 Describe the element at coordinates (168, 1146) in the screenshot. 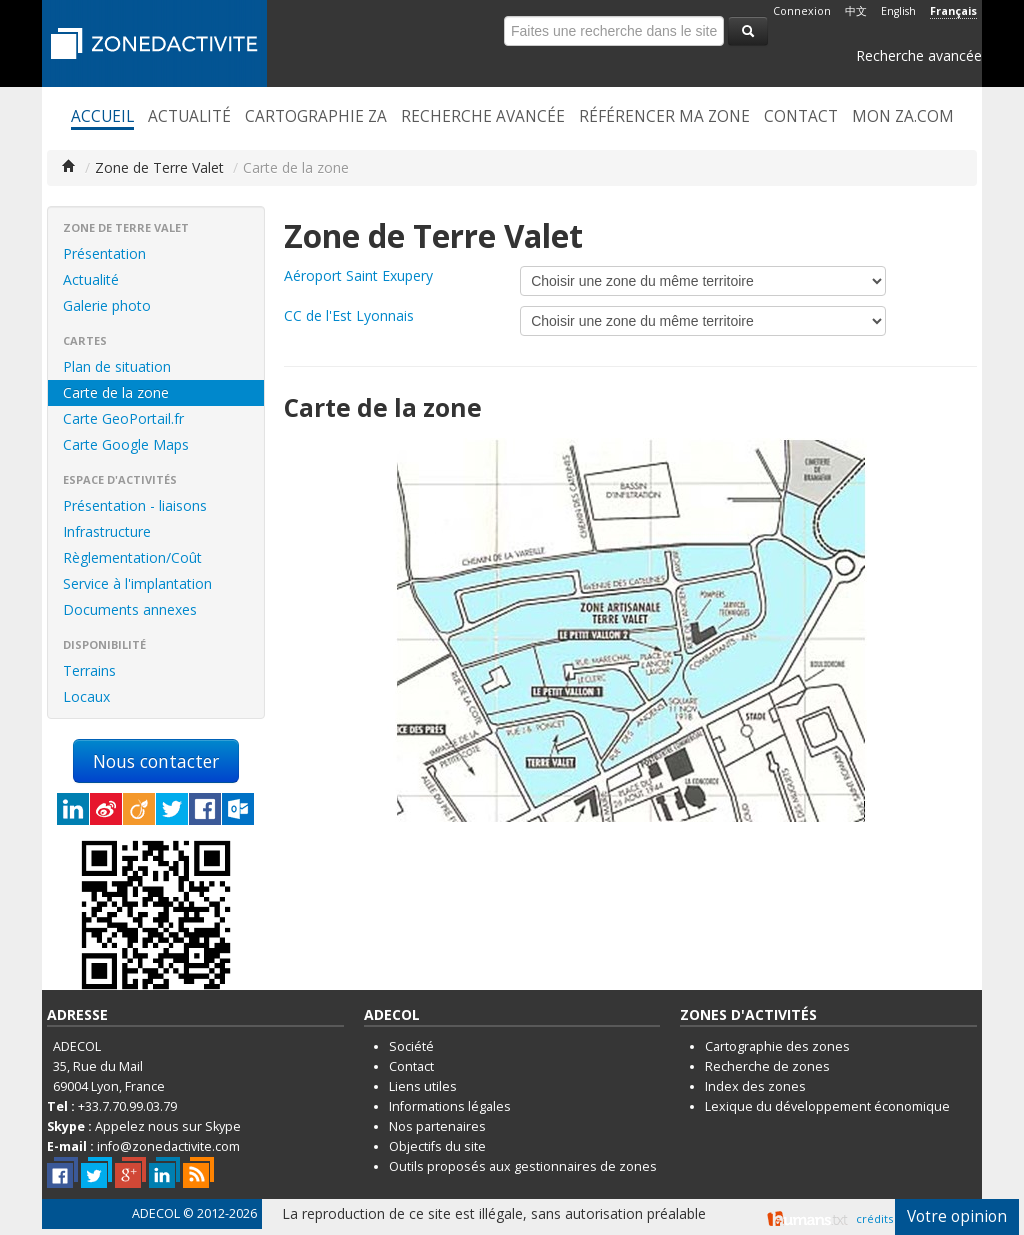

I see `info@zonedactivite.com` at that location.